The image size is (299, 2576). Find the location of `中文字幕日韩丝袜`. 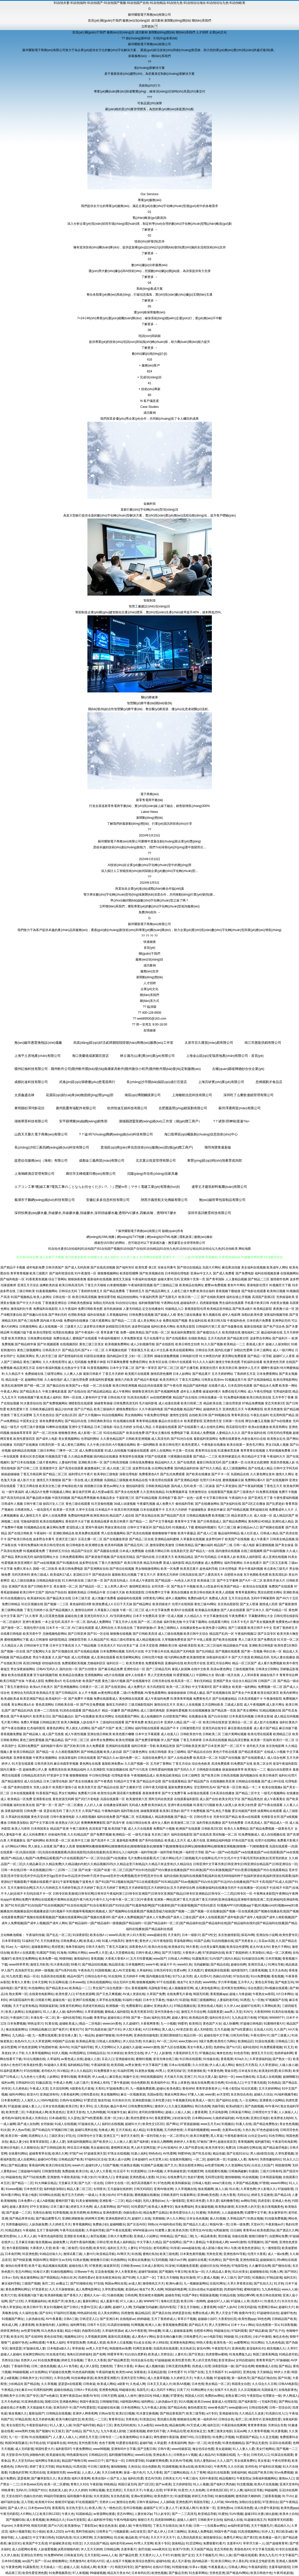

中文字幕日韩丝袜 is located at coordinates (215, 1498).